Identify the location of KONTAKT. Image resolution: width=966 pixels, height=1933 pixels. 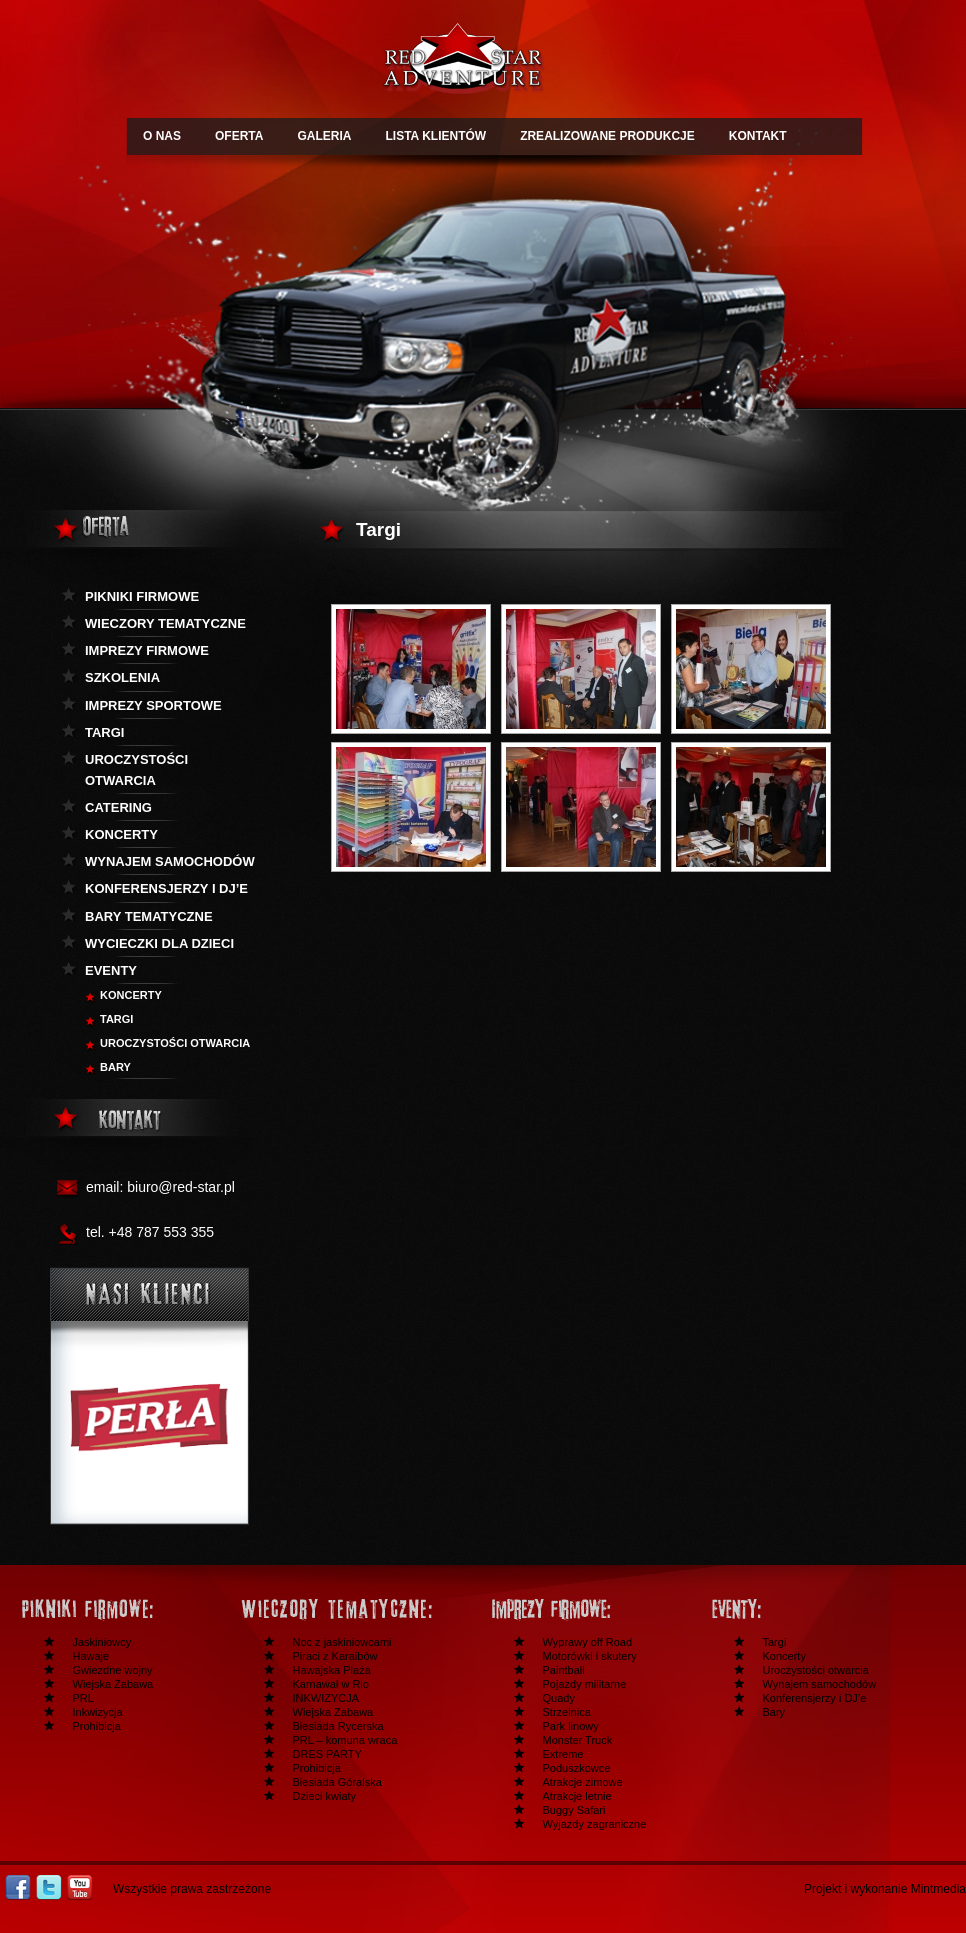
(758, 136).